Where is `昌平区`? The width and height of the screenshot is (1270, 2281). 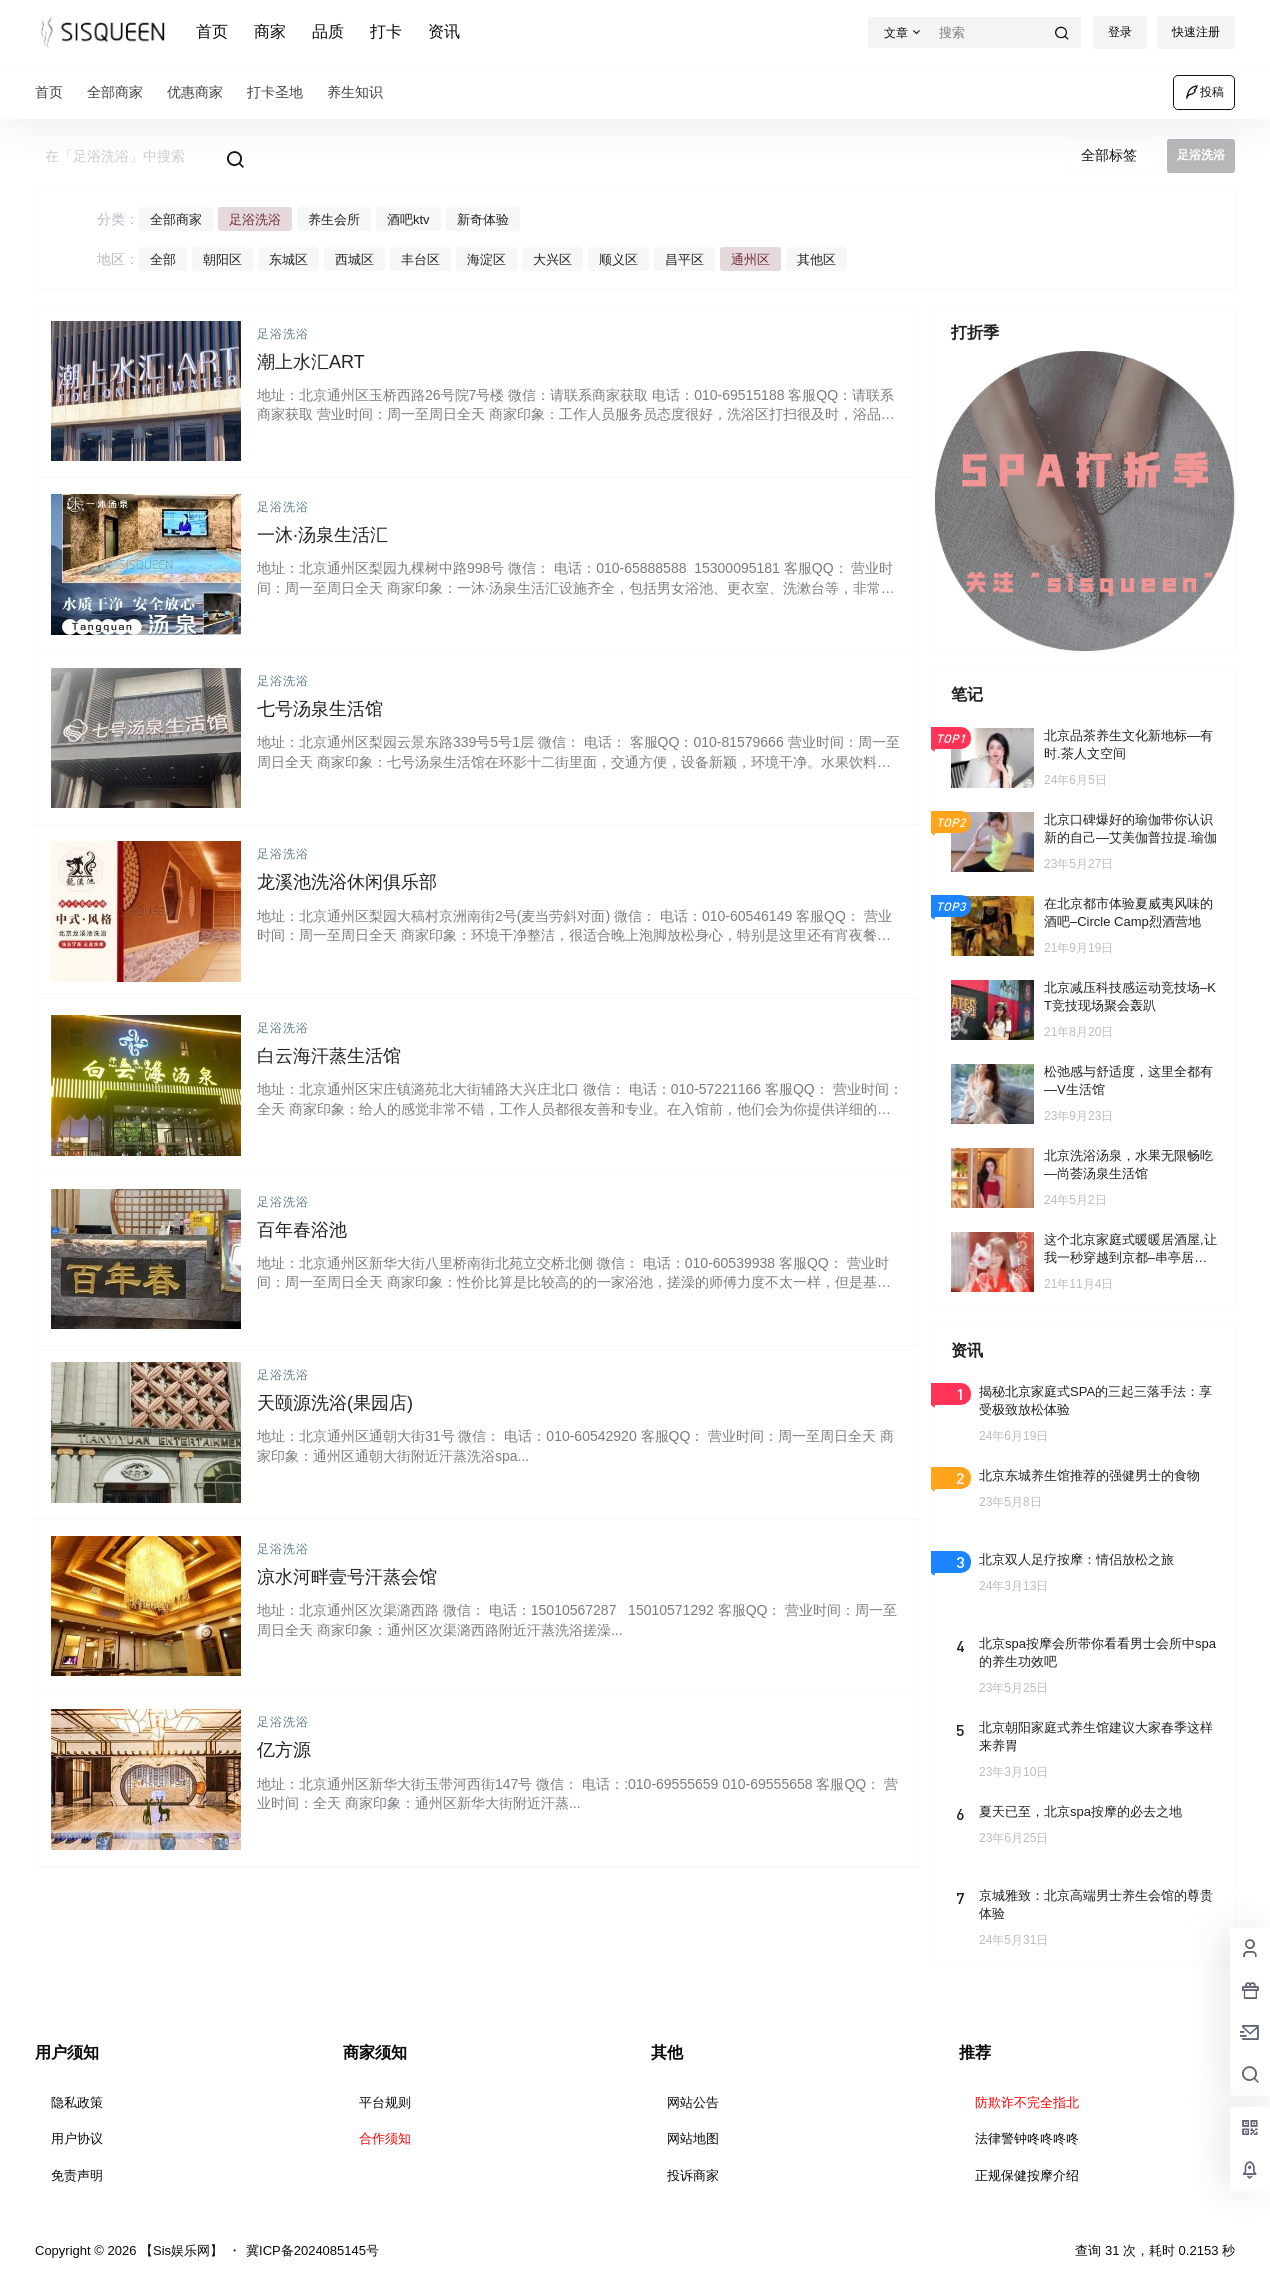 昌平区 is located at coordinates (684, 259).